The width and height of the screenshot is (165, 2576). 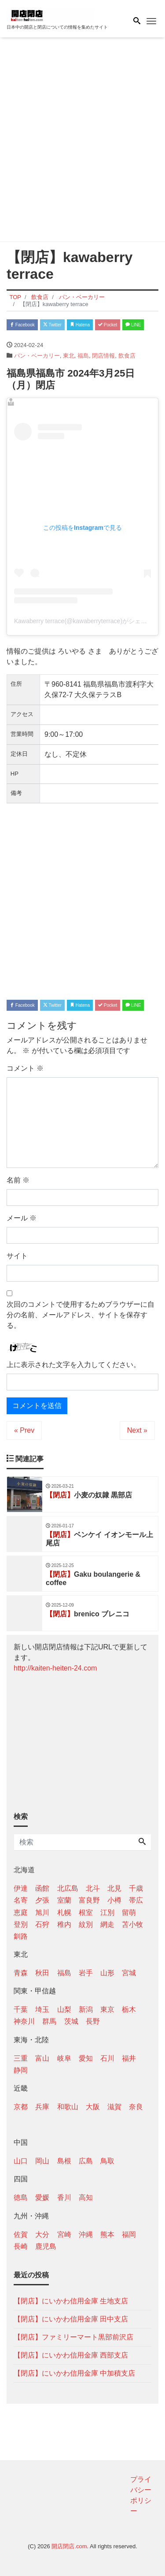 What do you see at coordinates (93, 2106) in the screenshot?
I see `大阪` at bounding box center [93, 2106].